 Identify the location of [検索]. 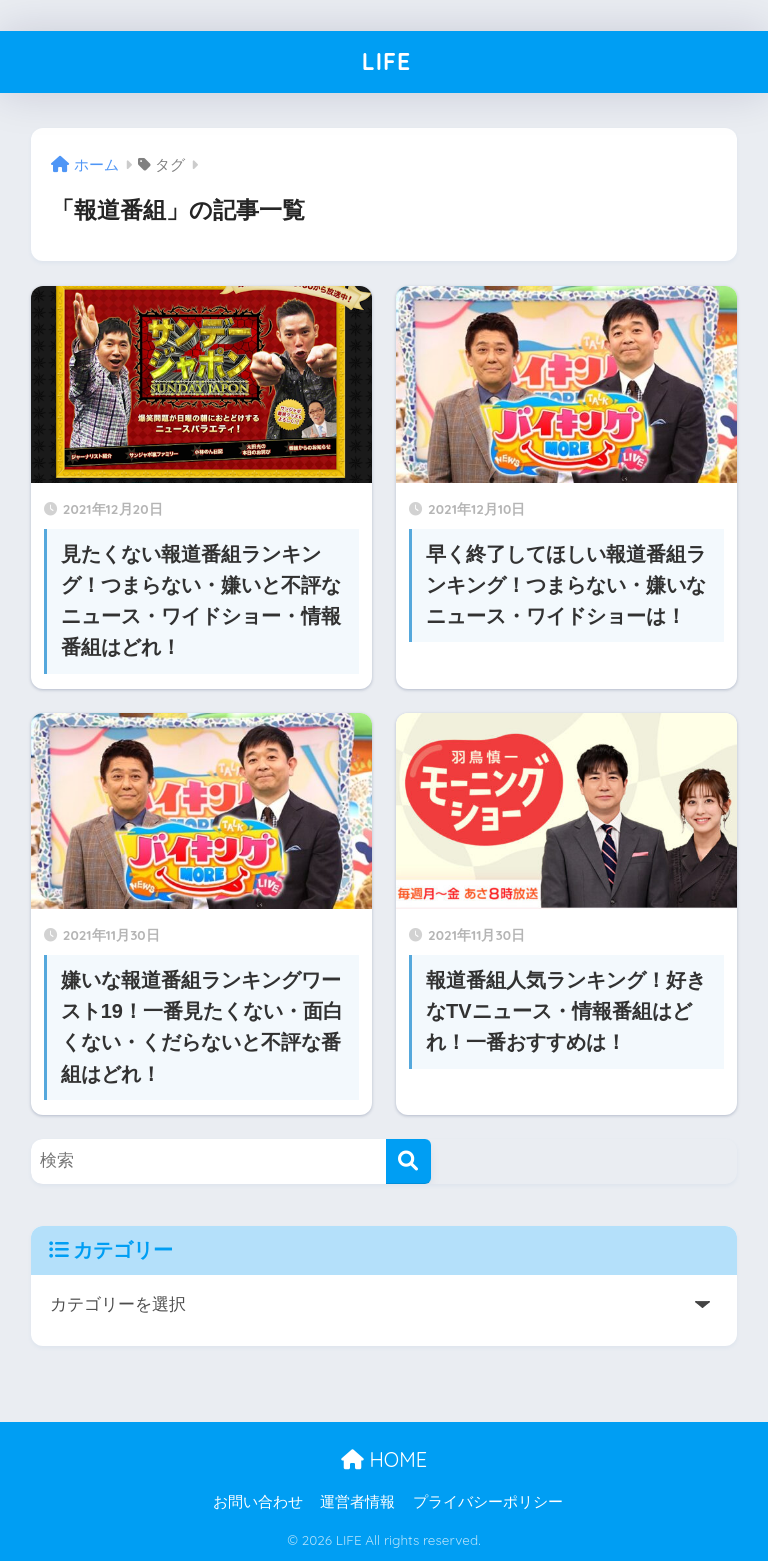
(408, 1161).